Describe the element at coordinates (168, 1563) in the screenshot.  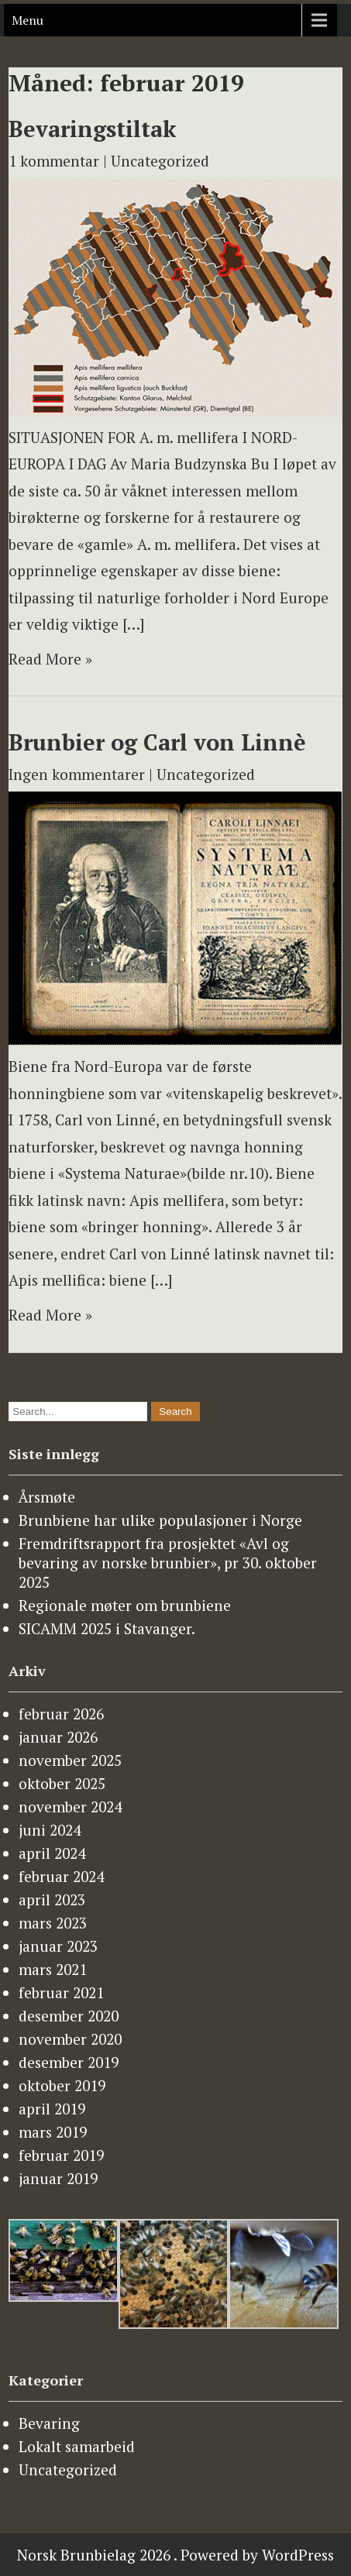
I see `Fremdriftsrapport fra prosjektet «Avl og bevaring av norske brunbier», pr 30. oktober 2025` at that location.